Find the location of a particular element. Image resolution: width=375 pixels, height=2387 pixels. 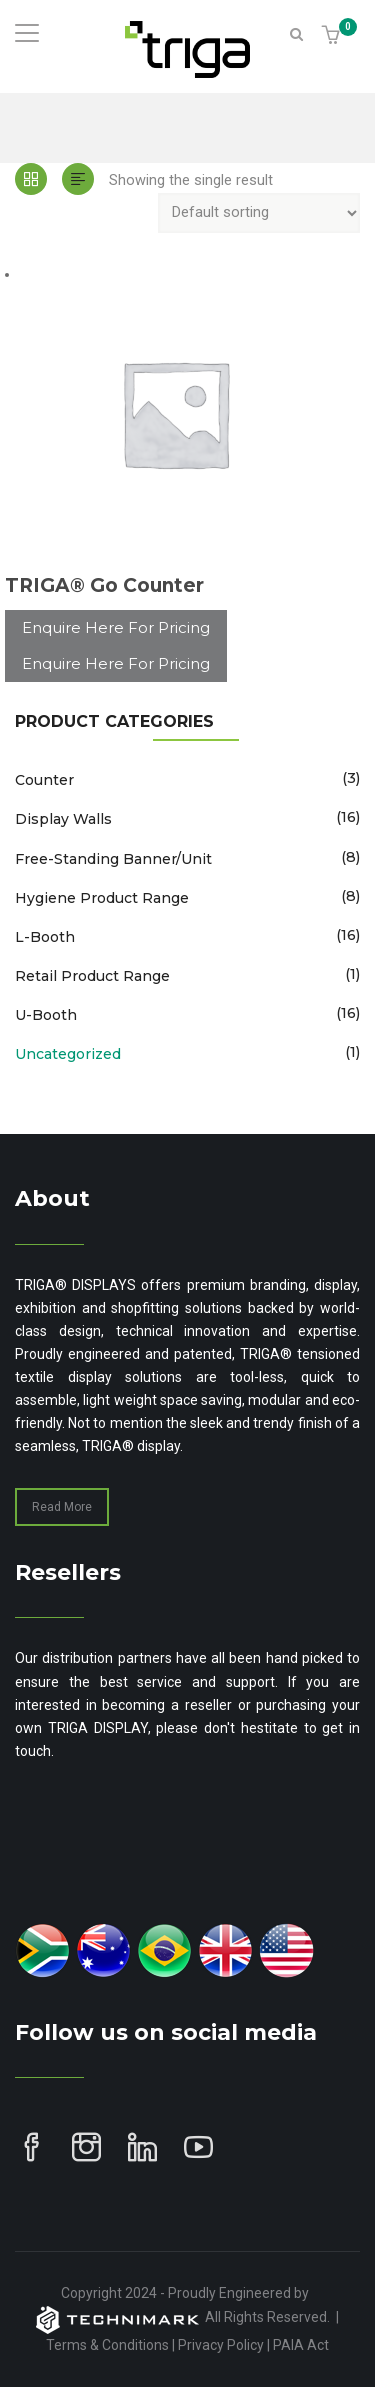

Terms & Conditions is located at coordinates (107, 2345).